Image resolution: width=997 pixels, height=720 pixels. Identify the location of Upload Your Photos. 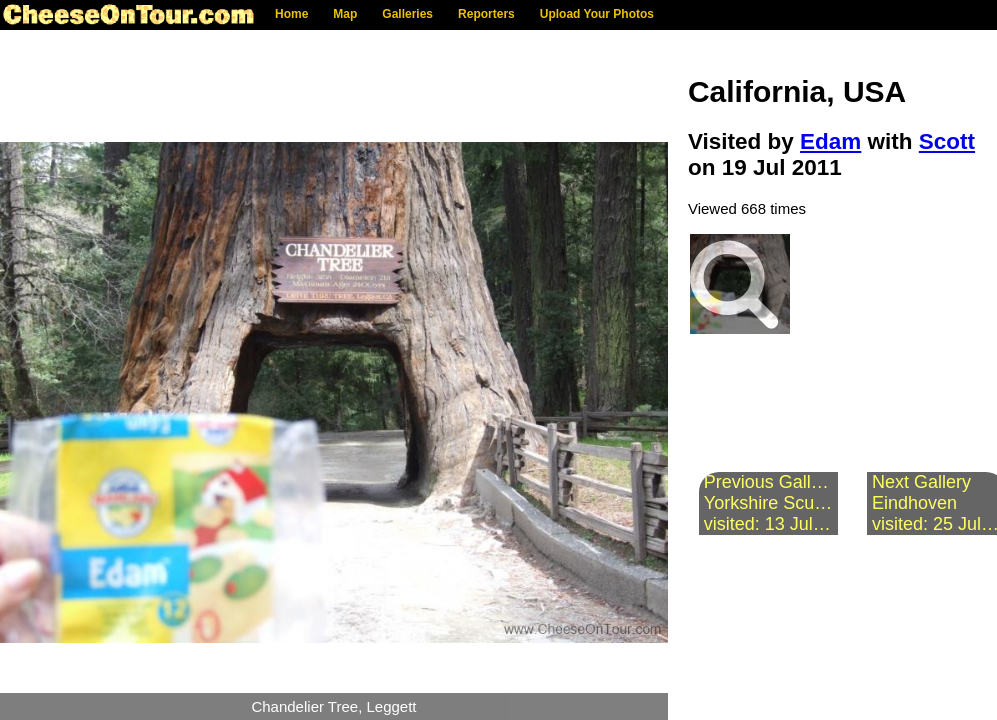
(597, 14).